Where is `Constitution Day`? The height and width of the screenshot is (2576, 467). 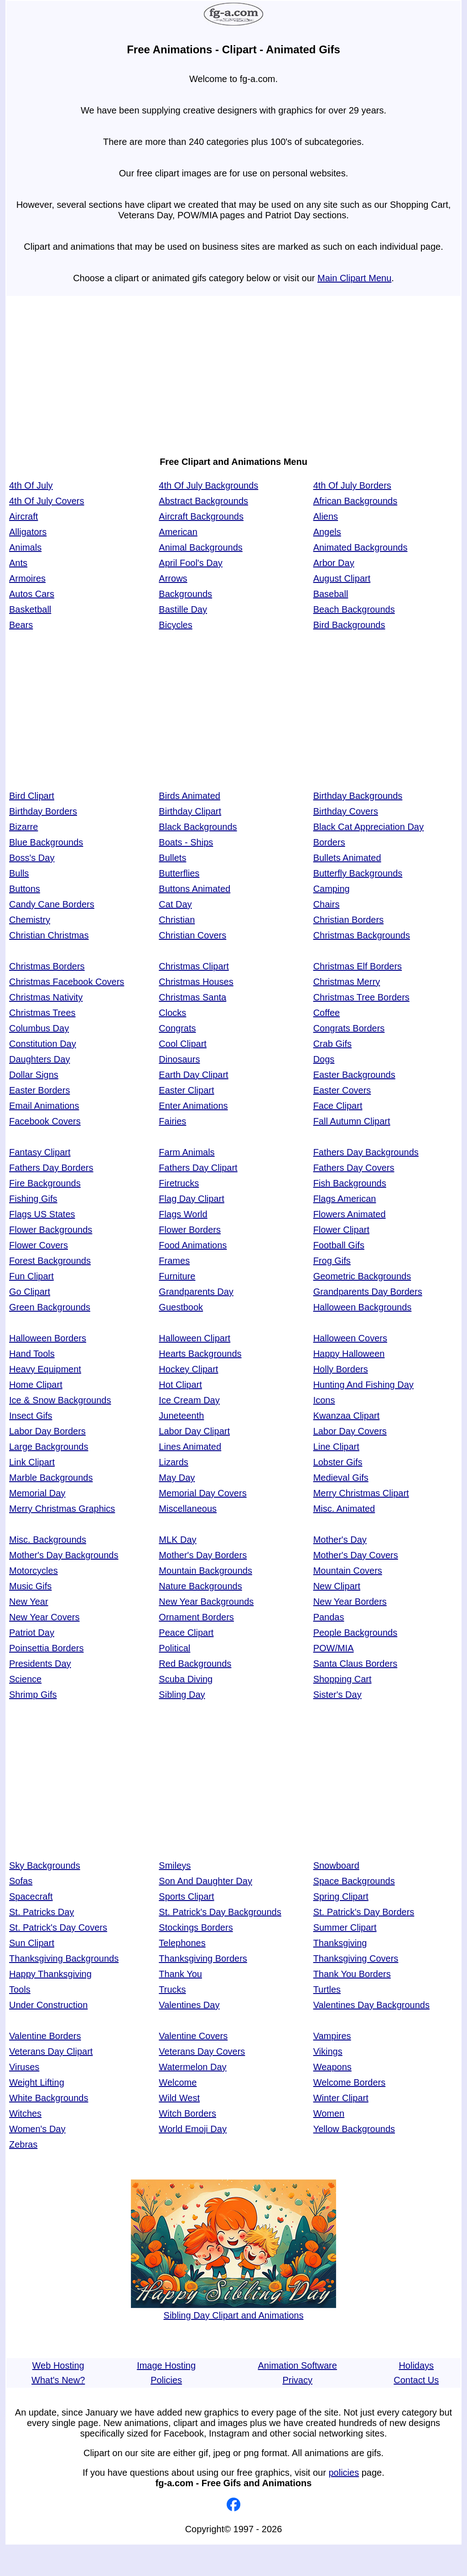 Constitution Day is located at coordinates (42, 1044).